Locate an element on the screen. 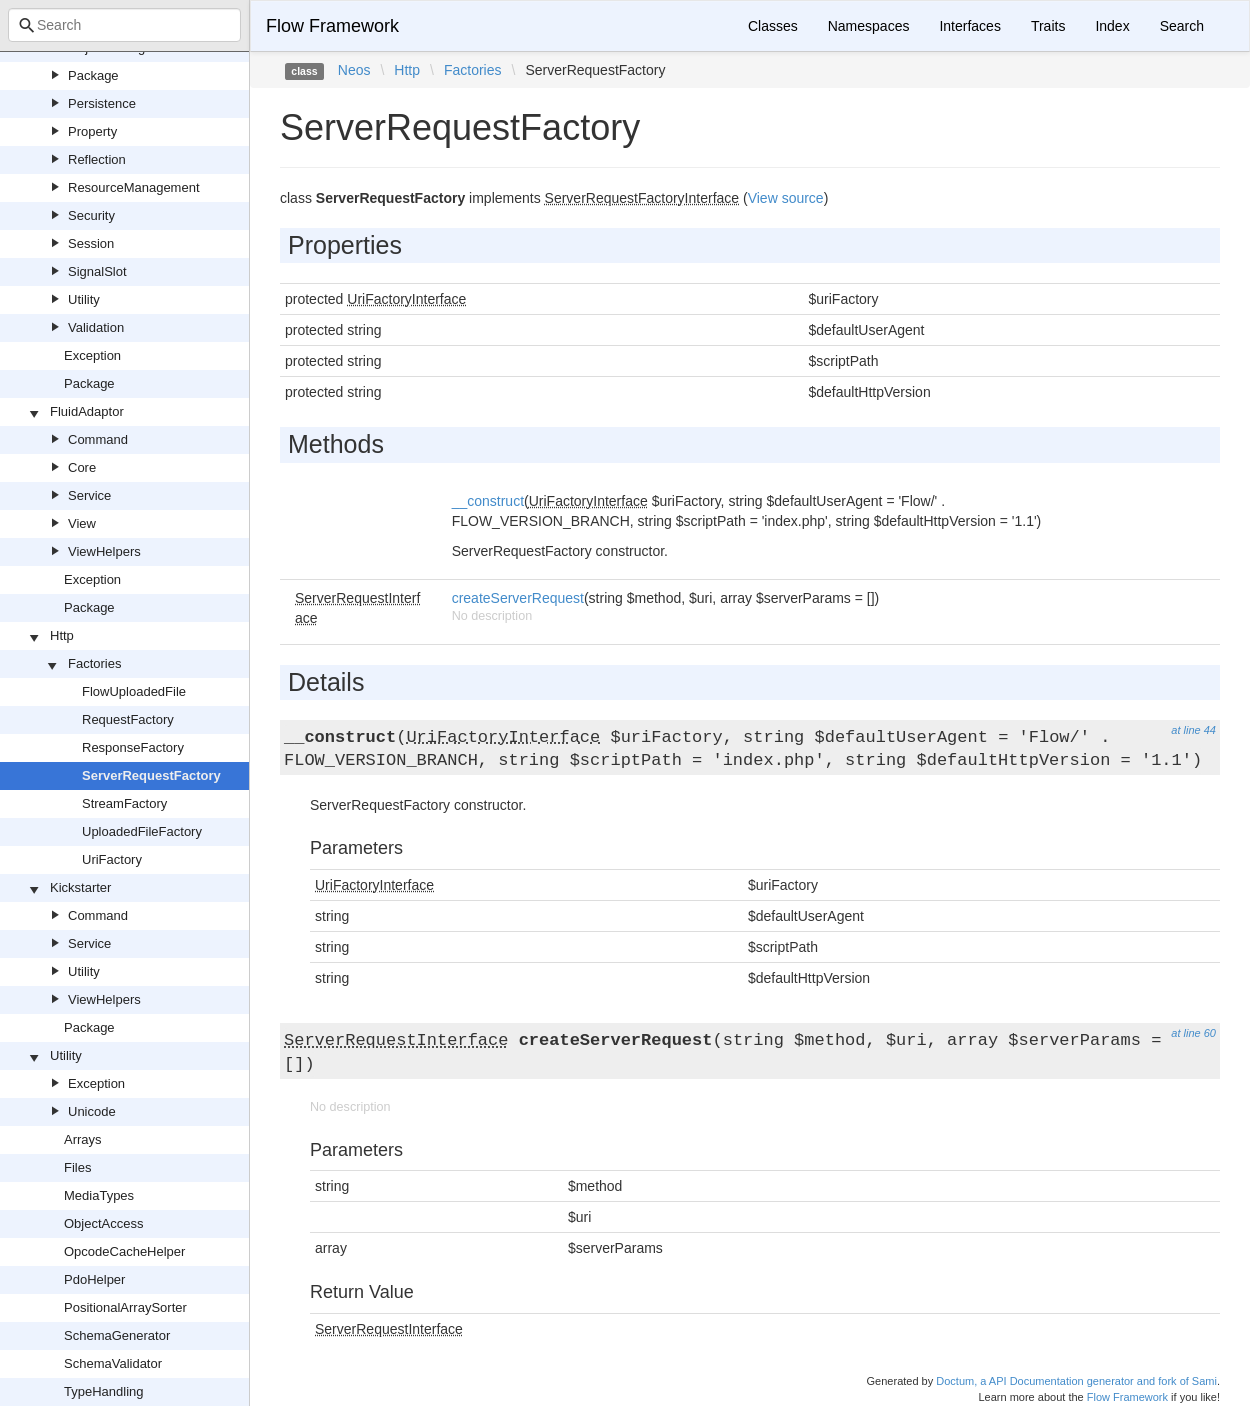  Flow Framework is located at coordinates (332, 26).